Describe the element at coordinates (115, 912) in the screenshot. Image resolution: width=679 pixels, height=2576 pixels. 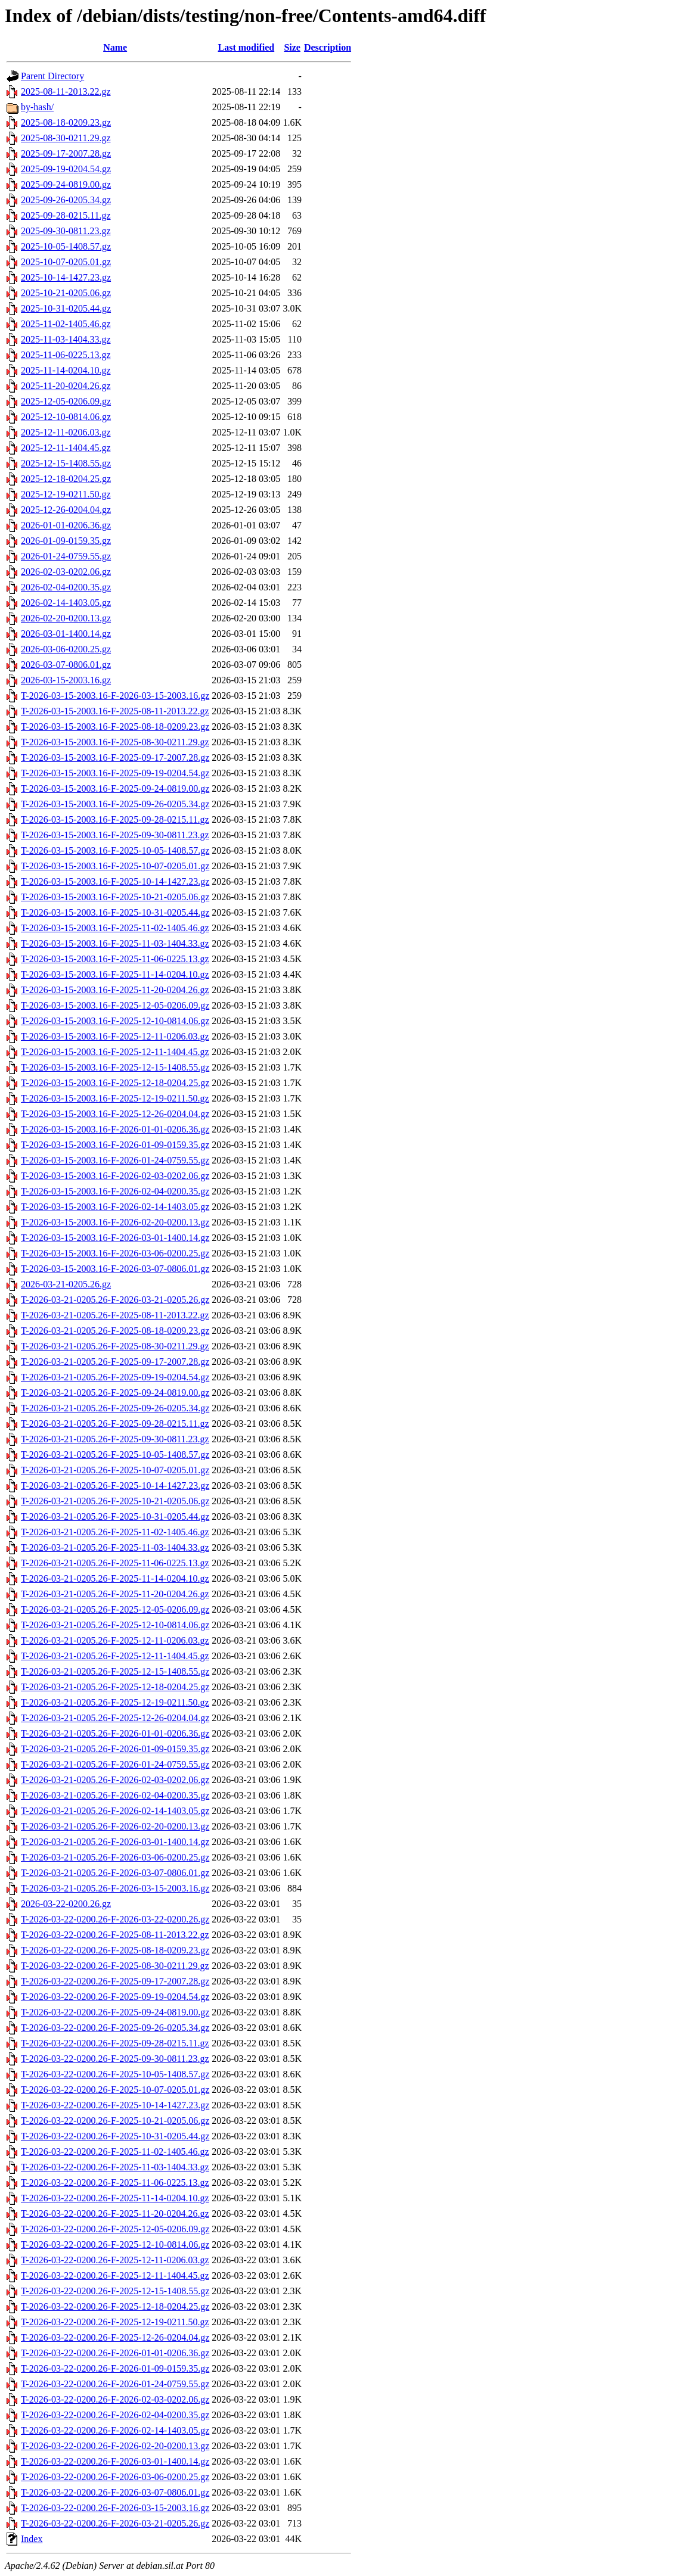
I see `T-2026-03-15-2003.16-F-2025-10-31-0205.44.gz` at that location.